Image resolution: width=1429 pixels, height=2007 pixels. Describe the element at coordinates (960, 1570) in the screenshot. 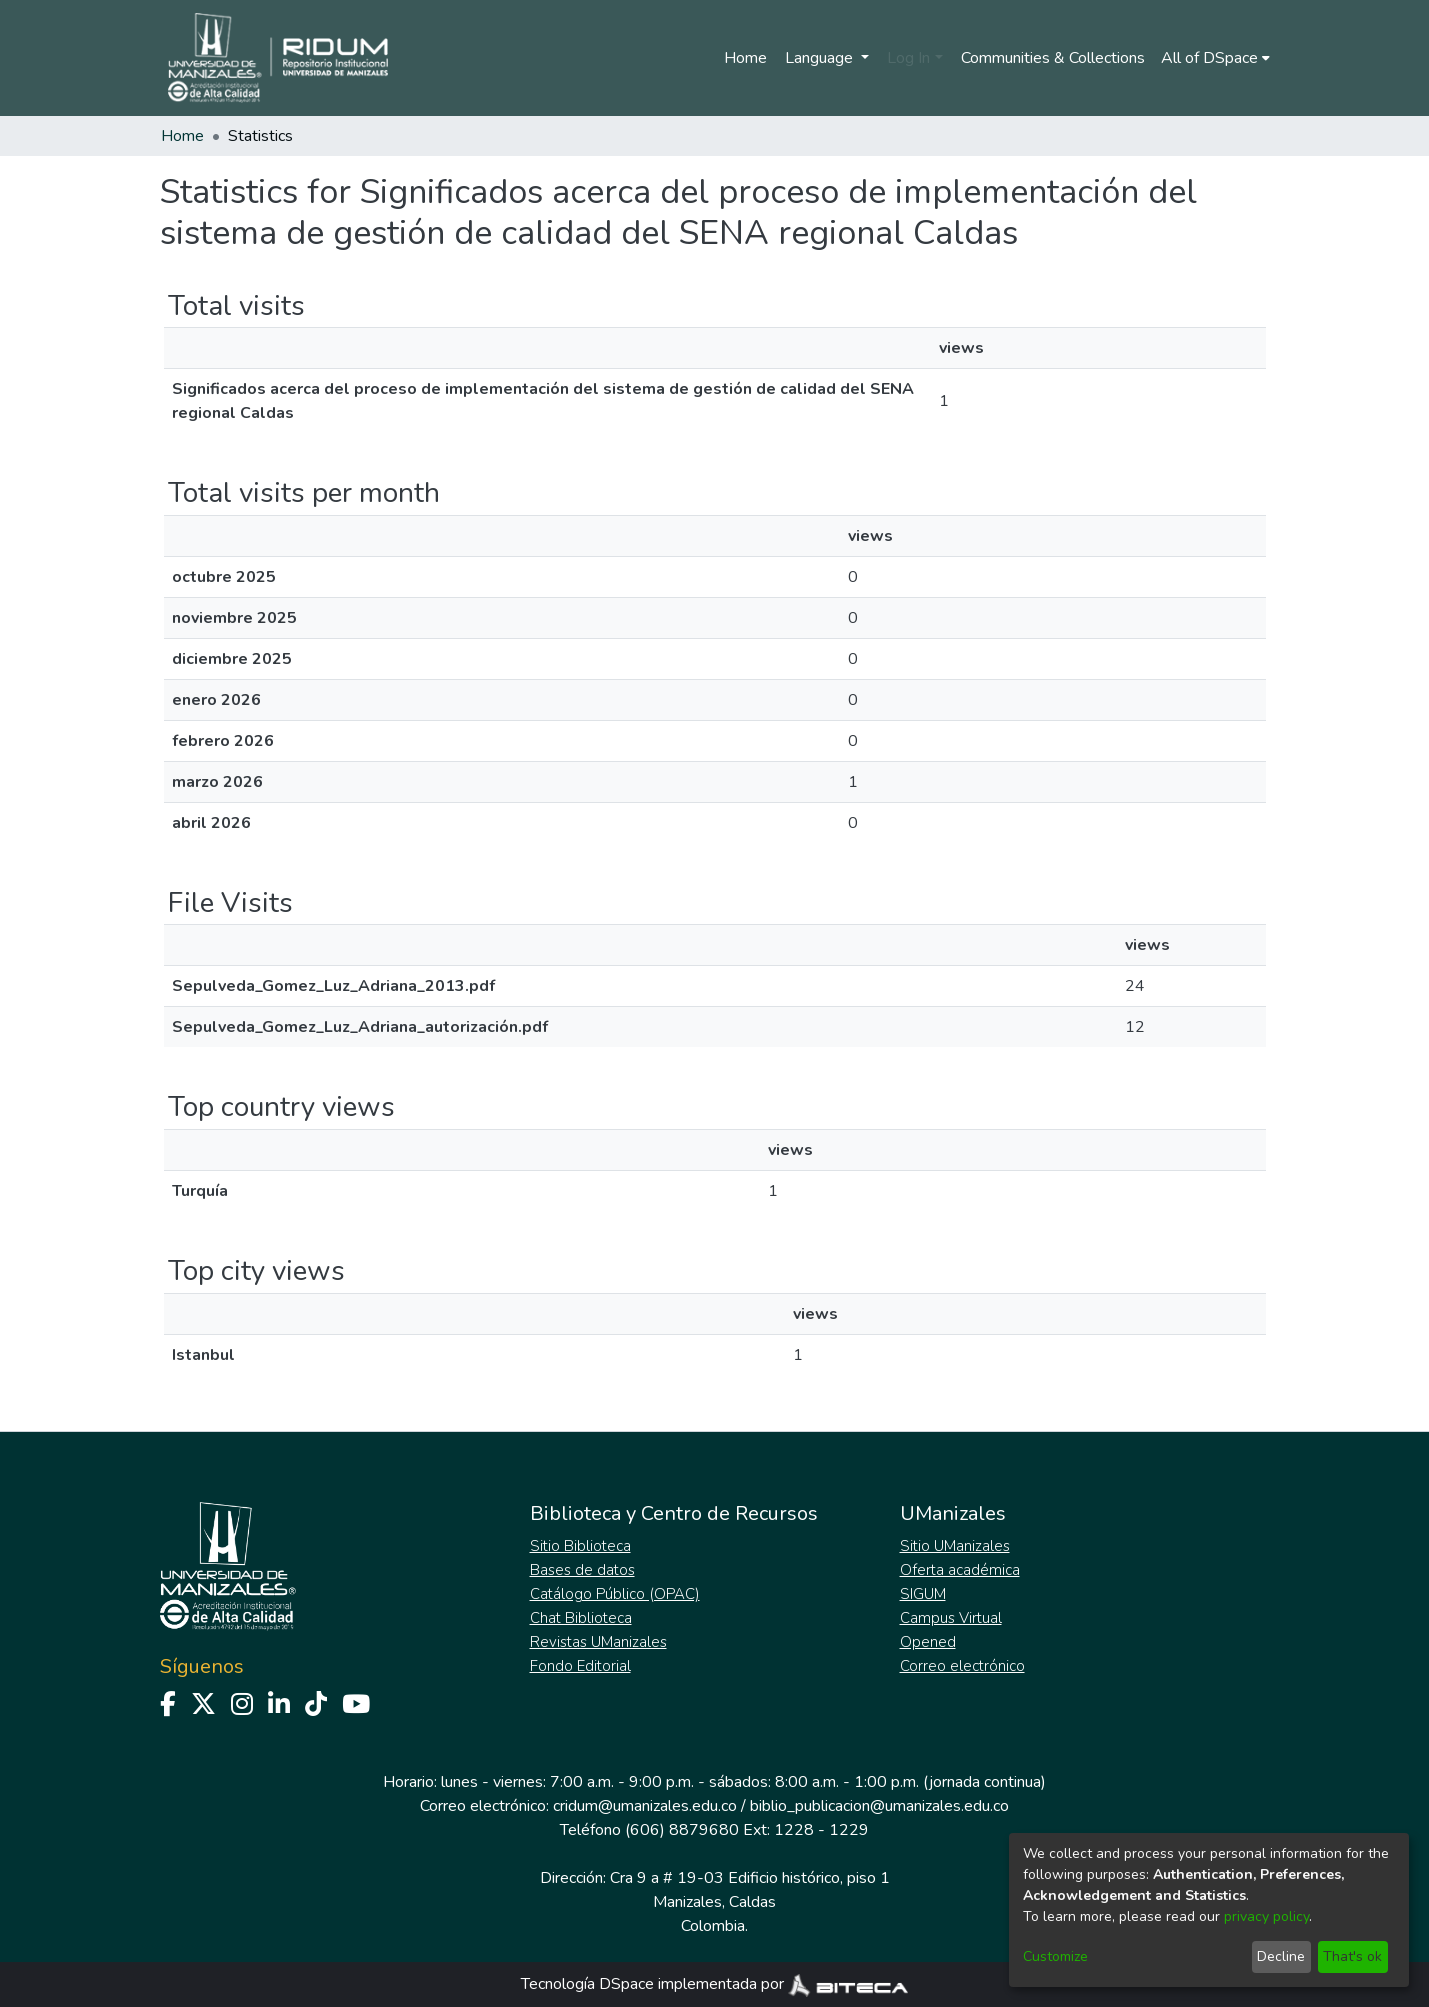

I see `Oferta académica` at that location.